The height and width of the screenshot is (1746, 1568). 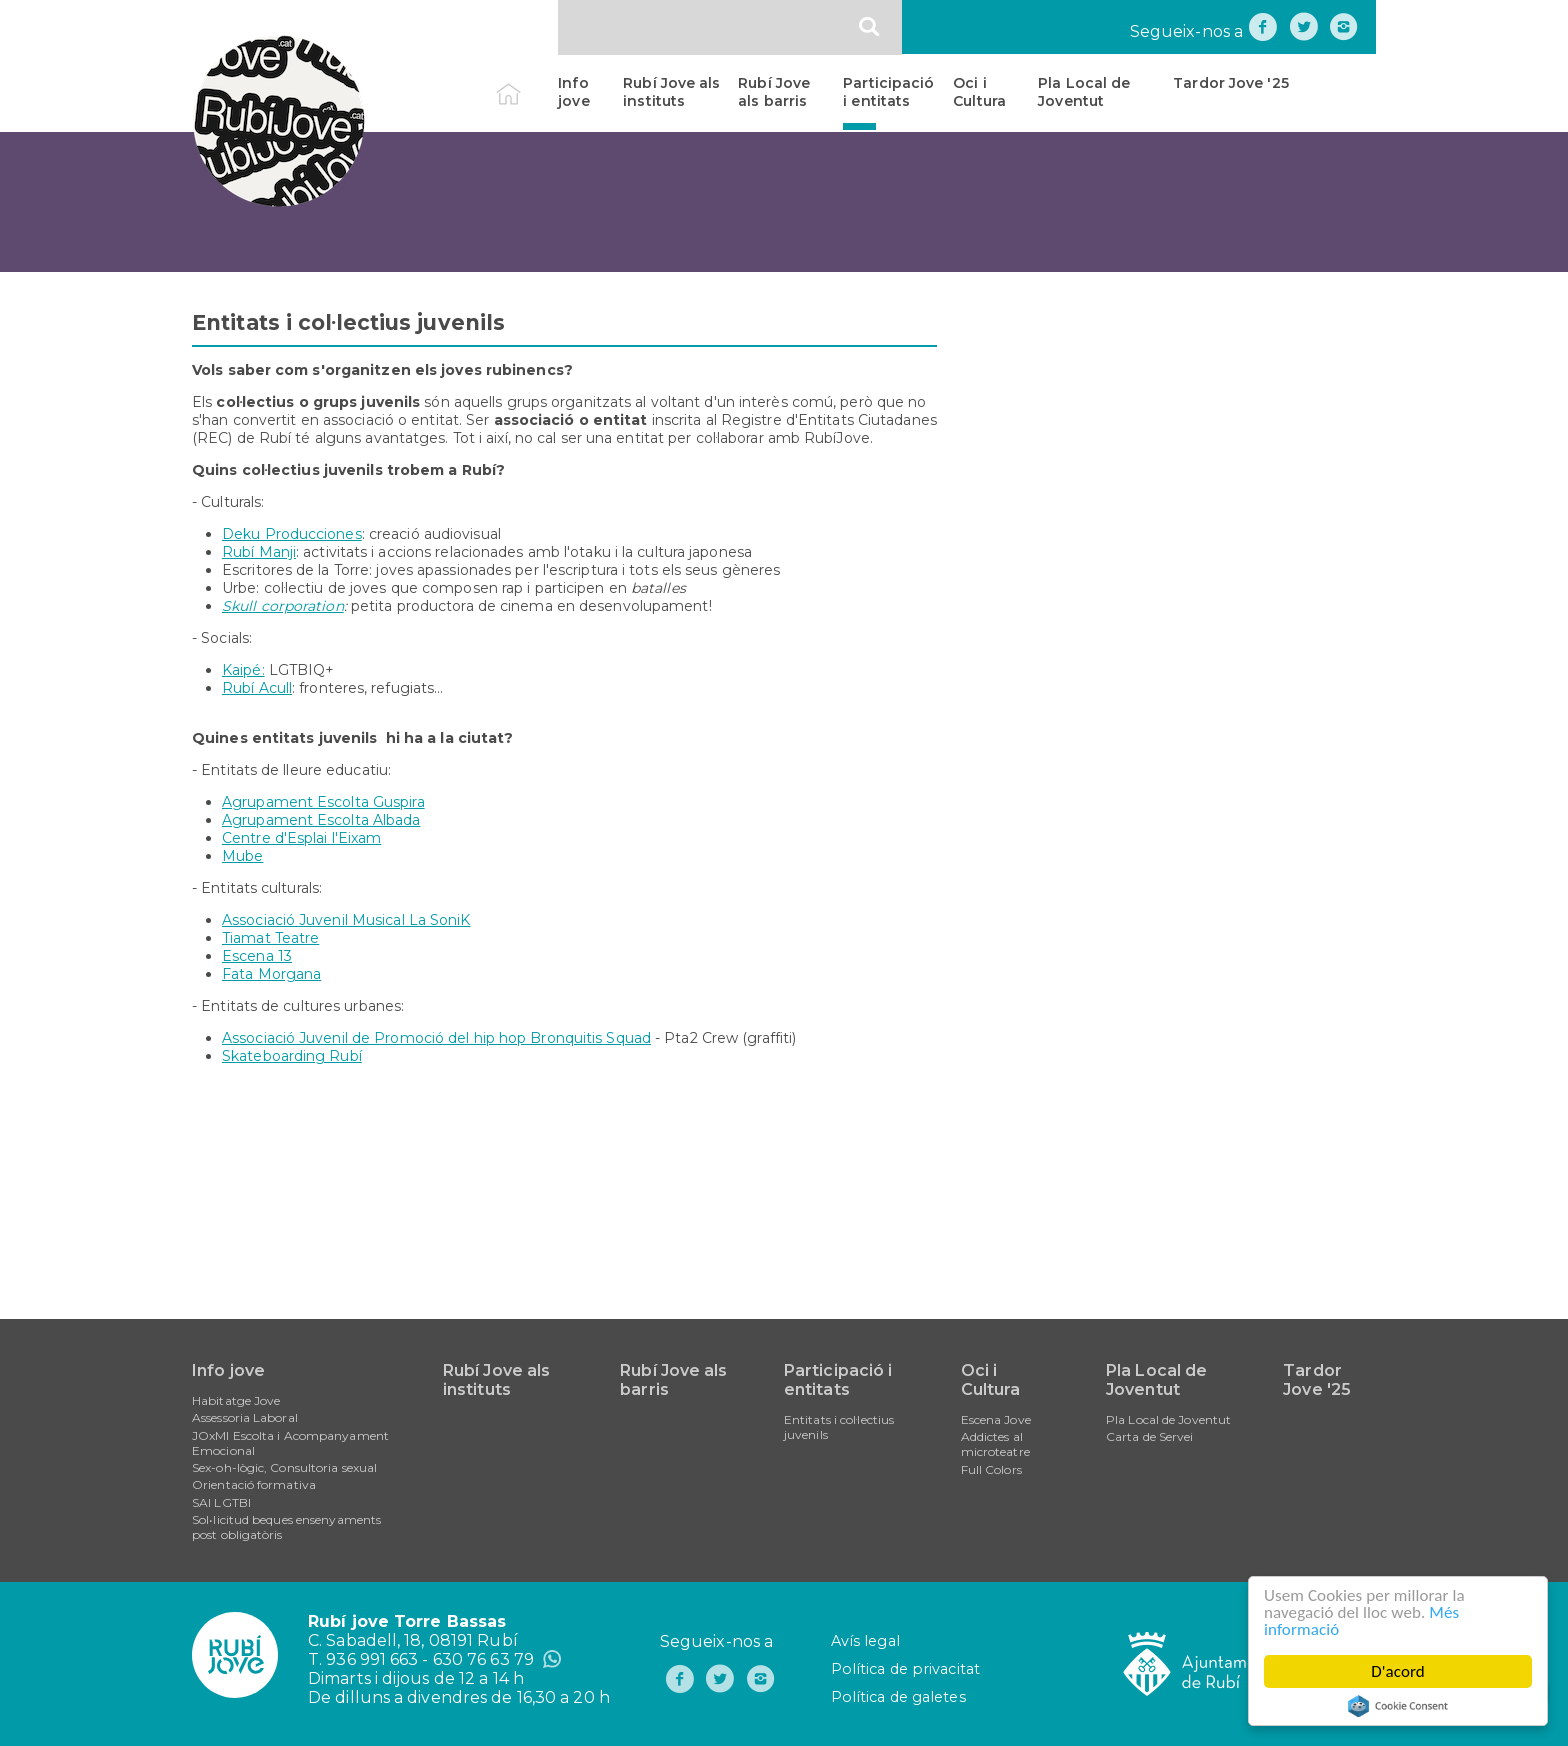 What do you see at coordinates (242, 856) in the screenshot?
I see `Mube` at bounding box center [242, 856].